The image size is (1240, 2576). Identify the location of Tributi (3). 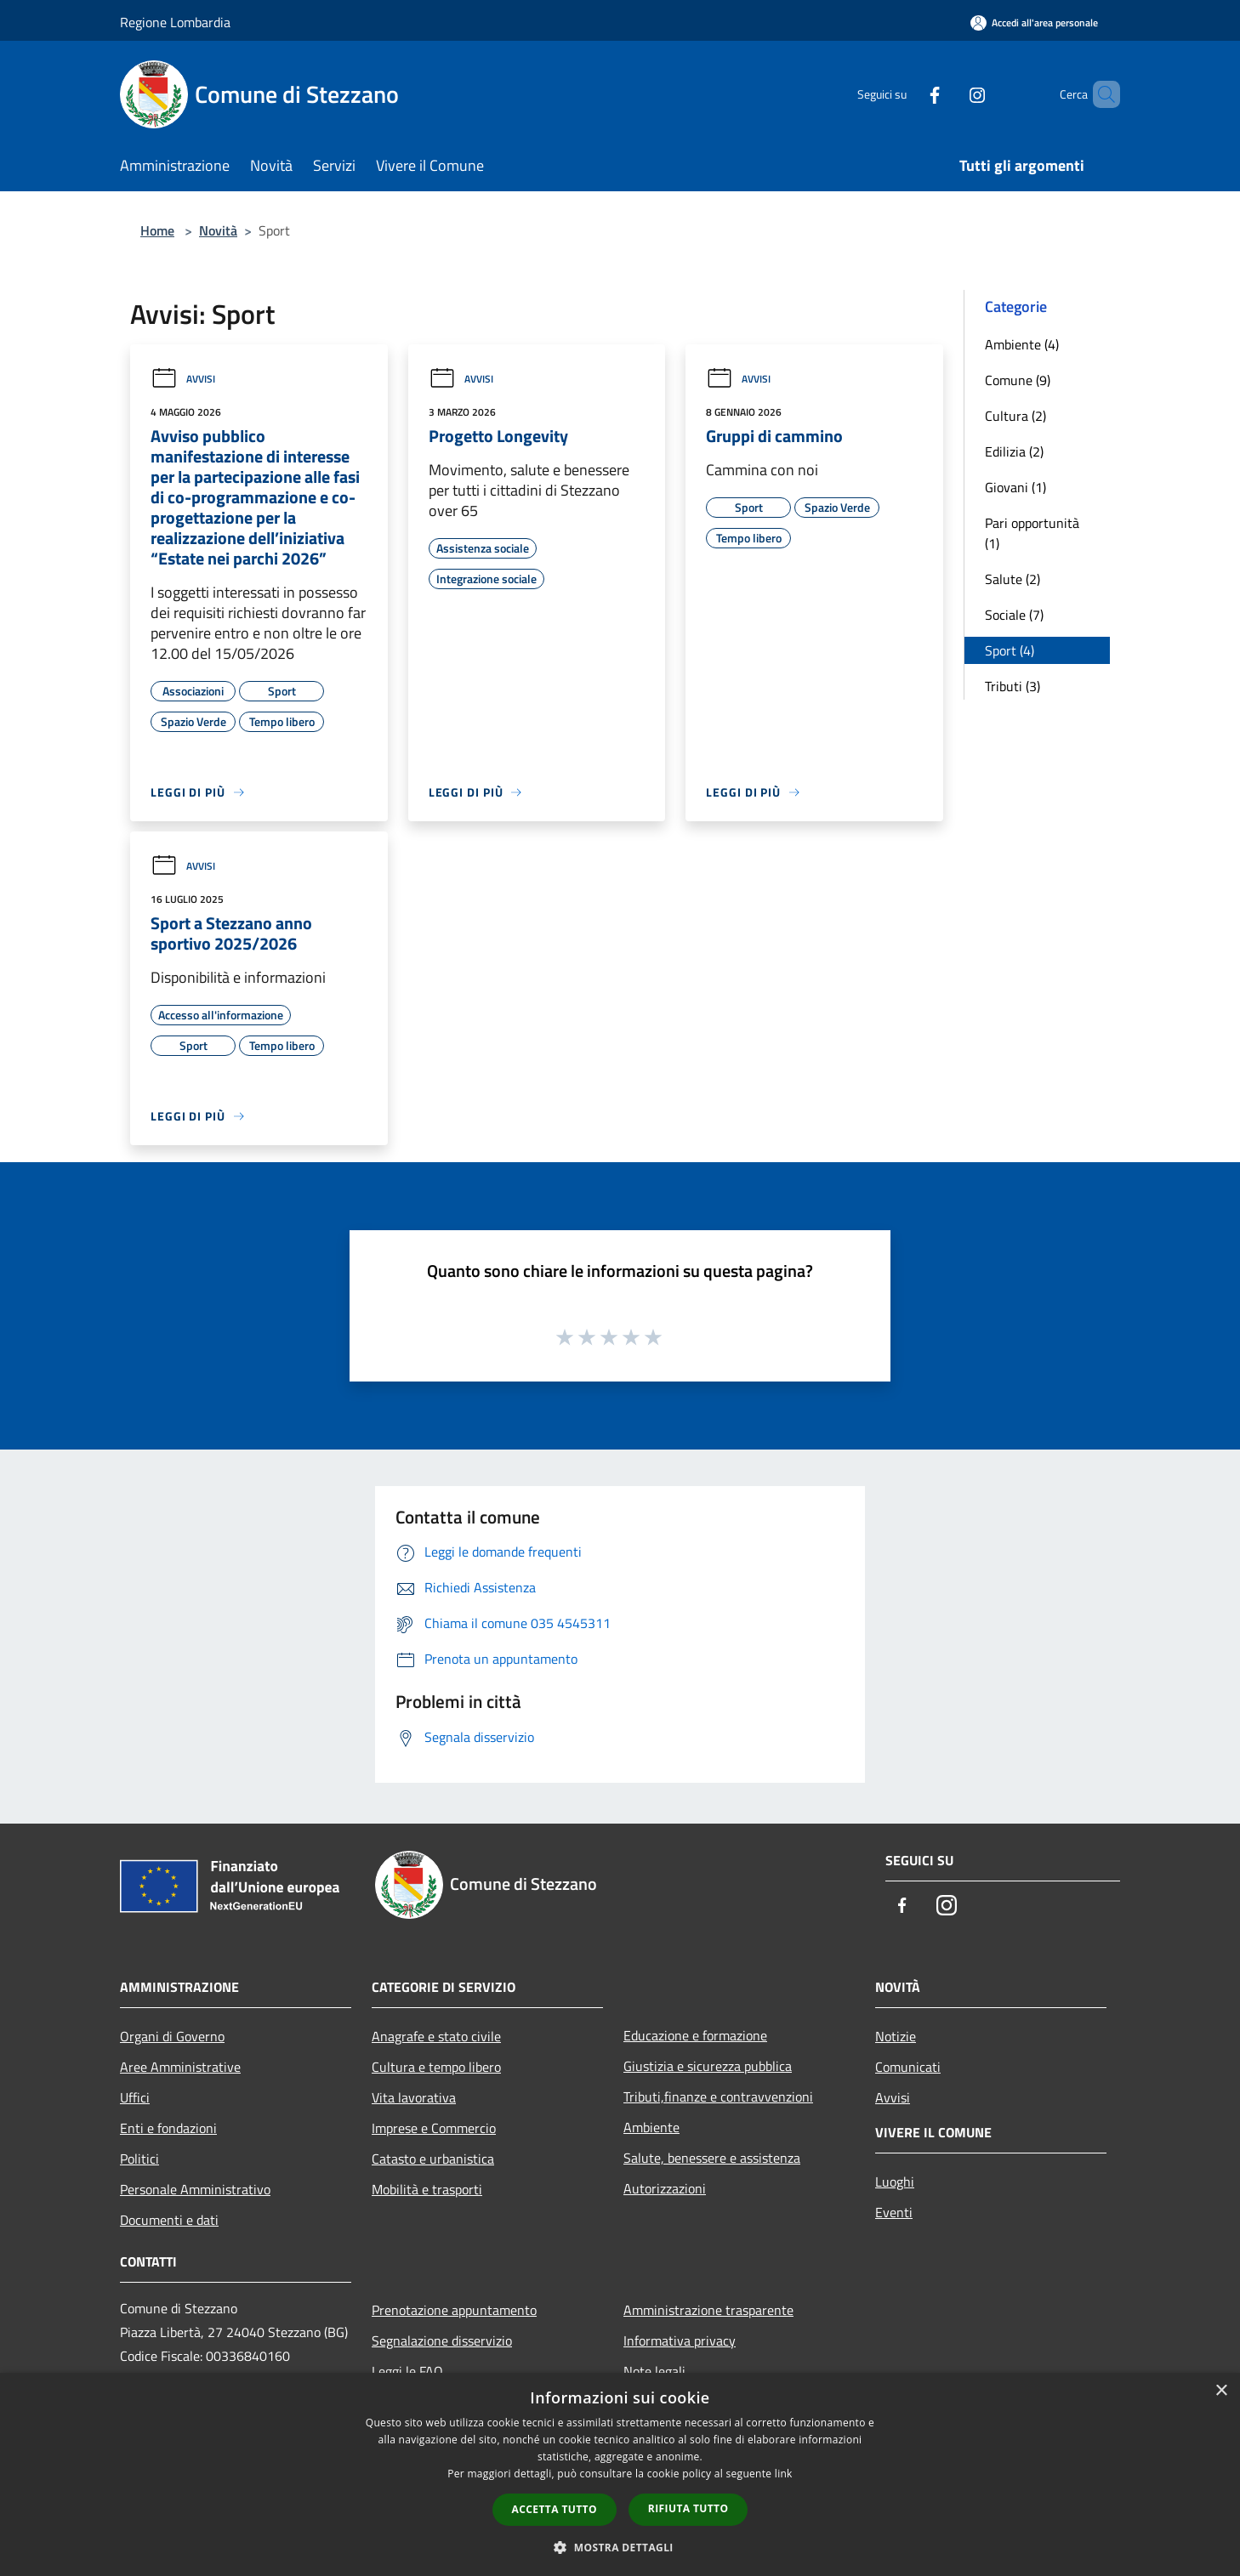
(1012, 686).